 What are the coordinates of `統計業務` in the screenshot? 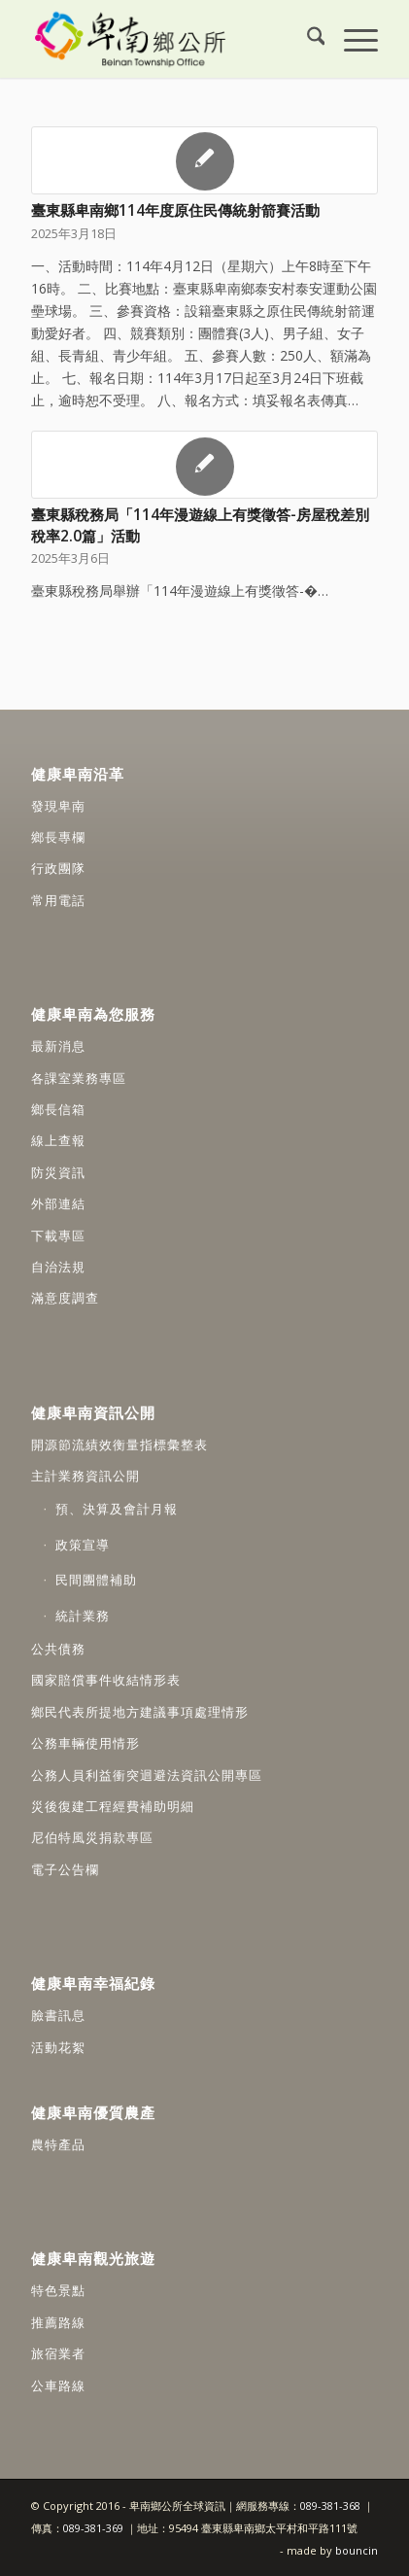 It's located at (82, 1615).